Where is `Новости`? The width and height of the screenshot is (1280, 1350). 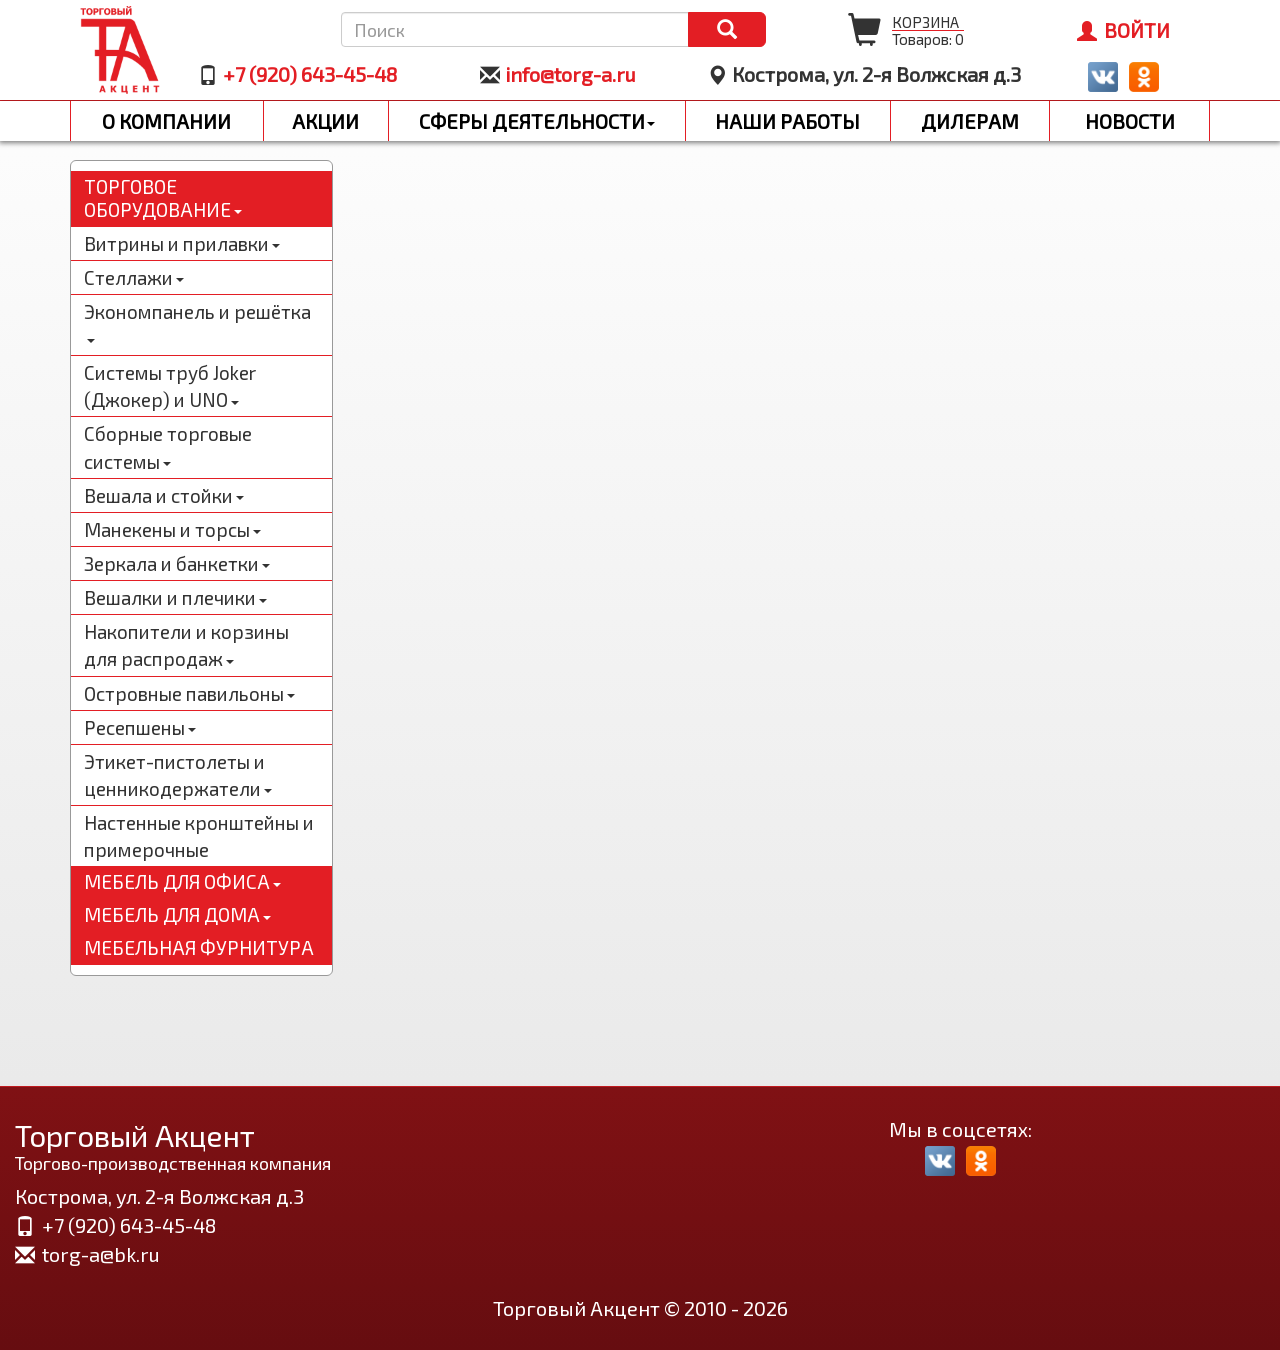 Новости is located at coordinates (1130, 121).